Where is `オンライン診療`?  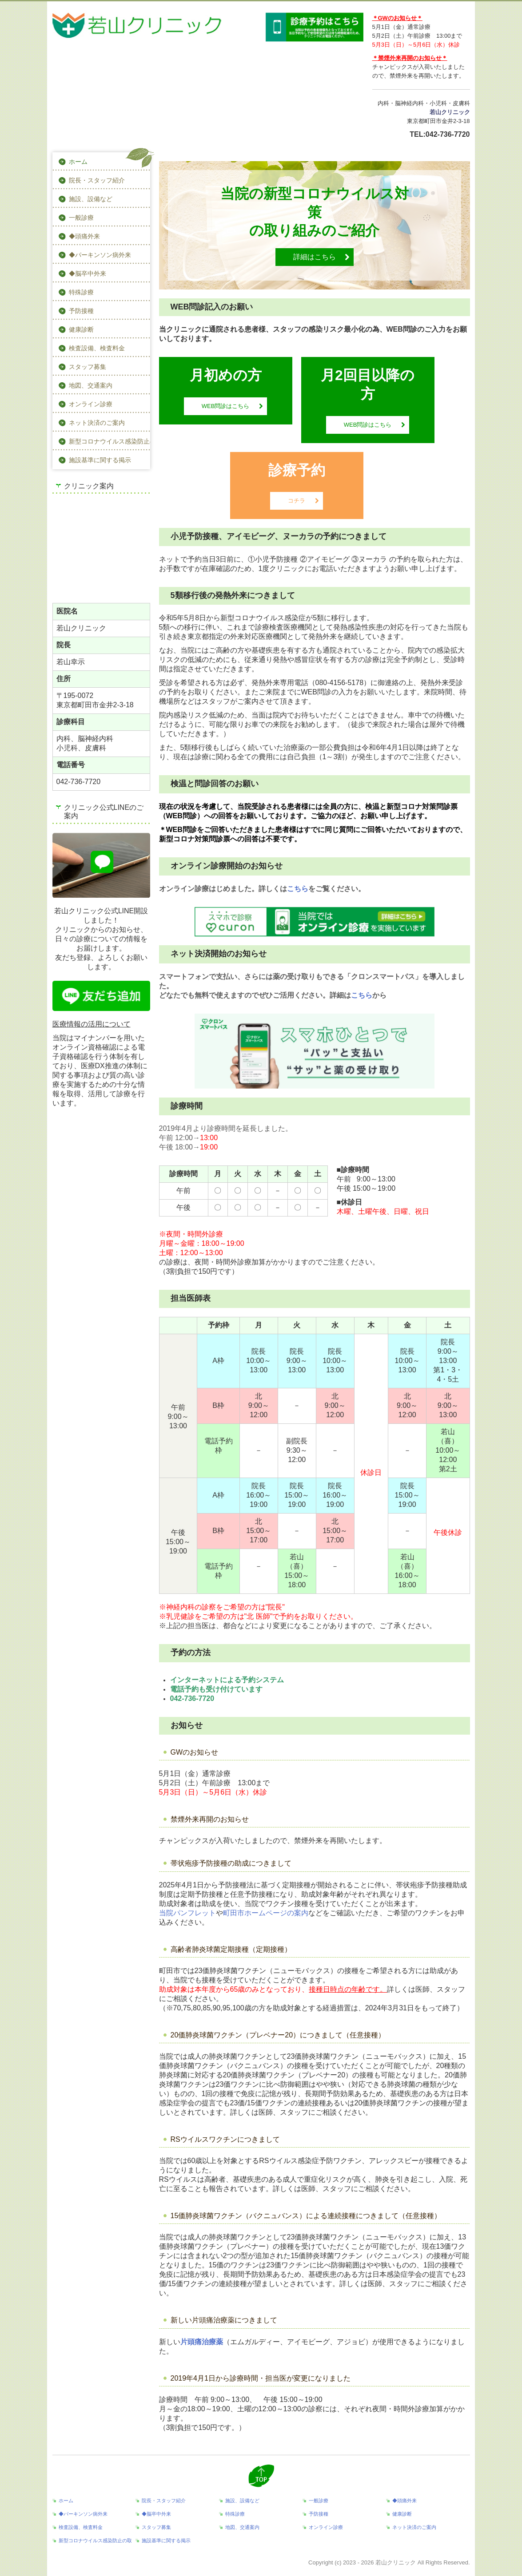
オンライン診療 is located at coordinates (90, 404).